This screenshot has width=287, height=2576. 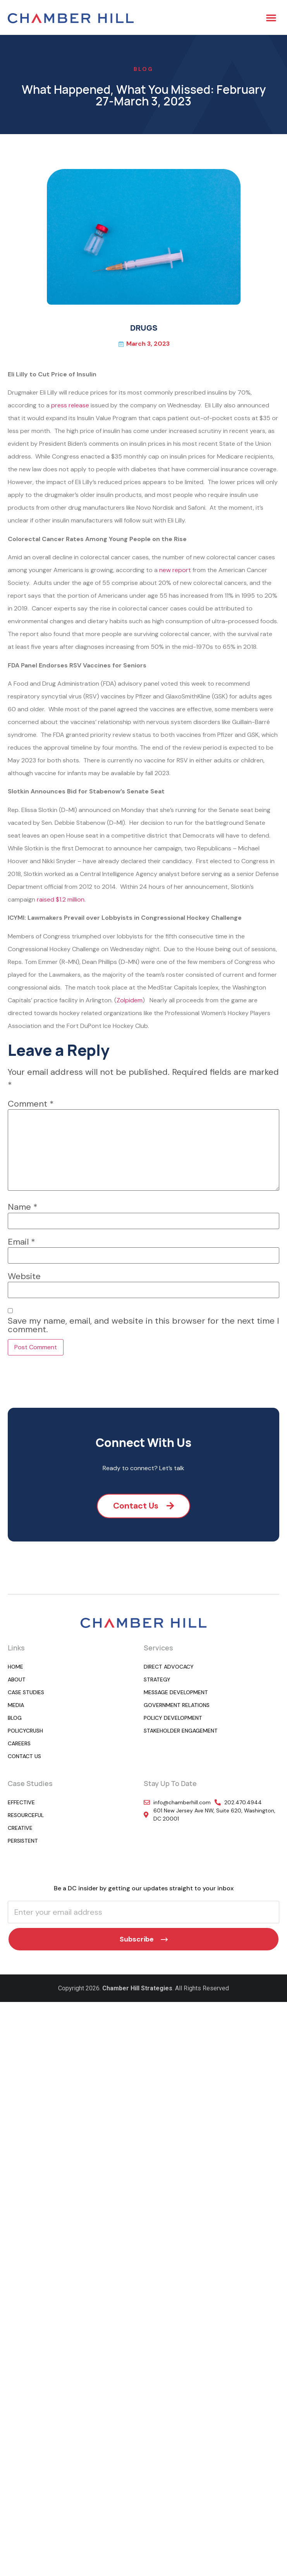 I want to click on press release, so click(x=70, y=405).